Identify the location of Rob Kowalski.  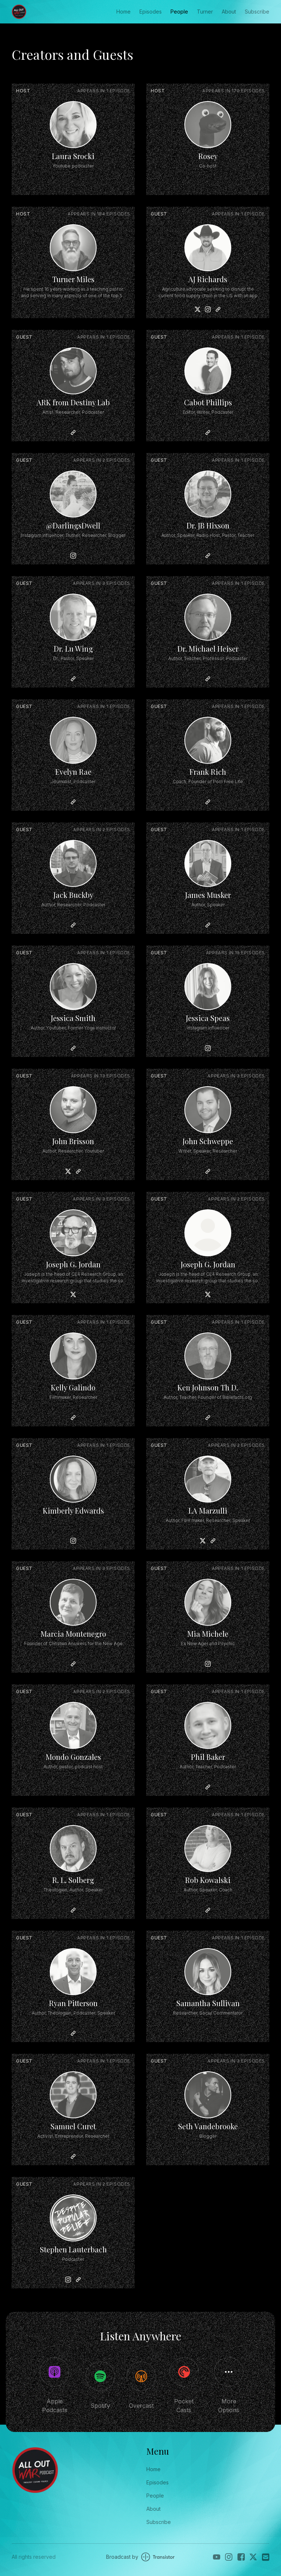
(208, 1880).